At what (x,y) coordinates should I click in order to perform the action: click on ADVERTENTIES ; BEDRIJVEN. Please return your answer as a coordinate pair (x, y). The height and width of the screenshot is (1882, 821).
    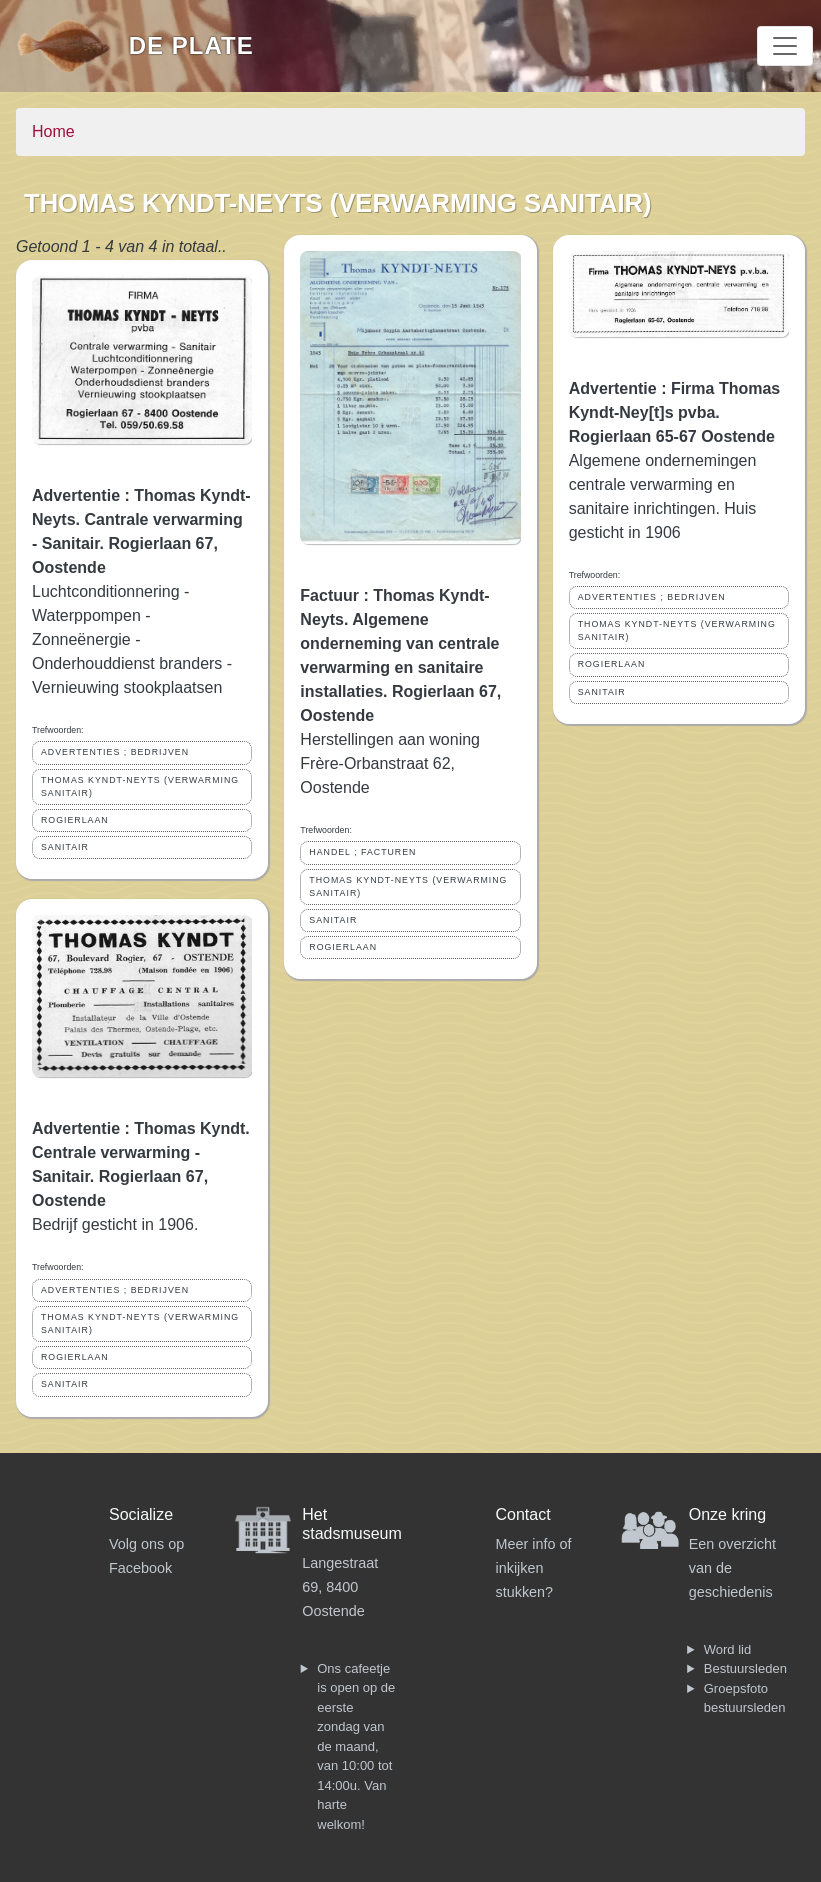
    Looking at the image, I should click on (115, 752).